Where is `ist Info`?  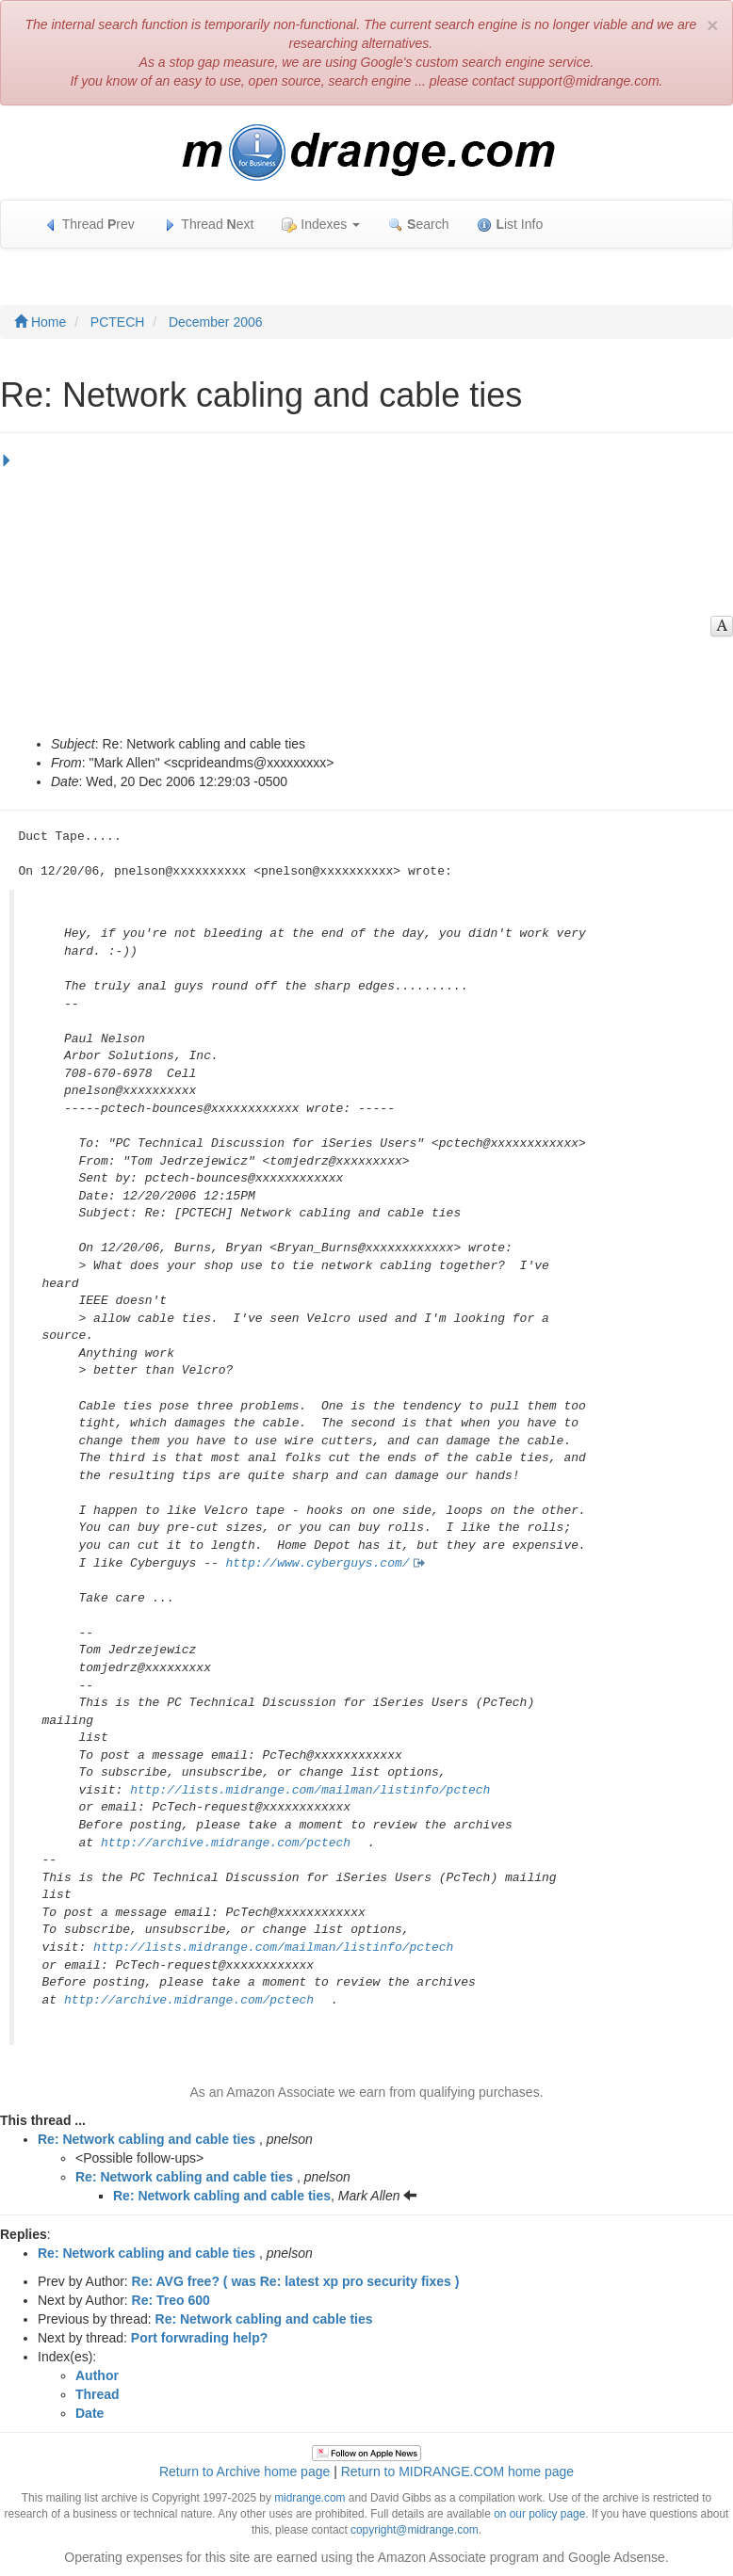 ist Info is located at coordinates (510, 225).